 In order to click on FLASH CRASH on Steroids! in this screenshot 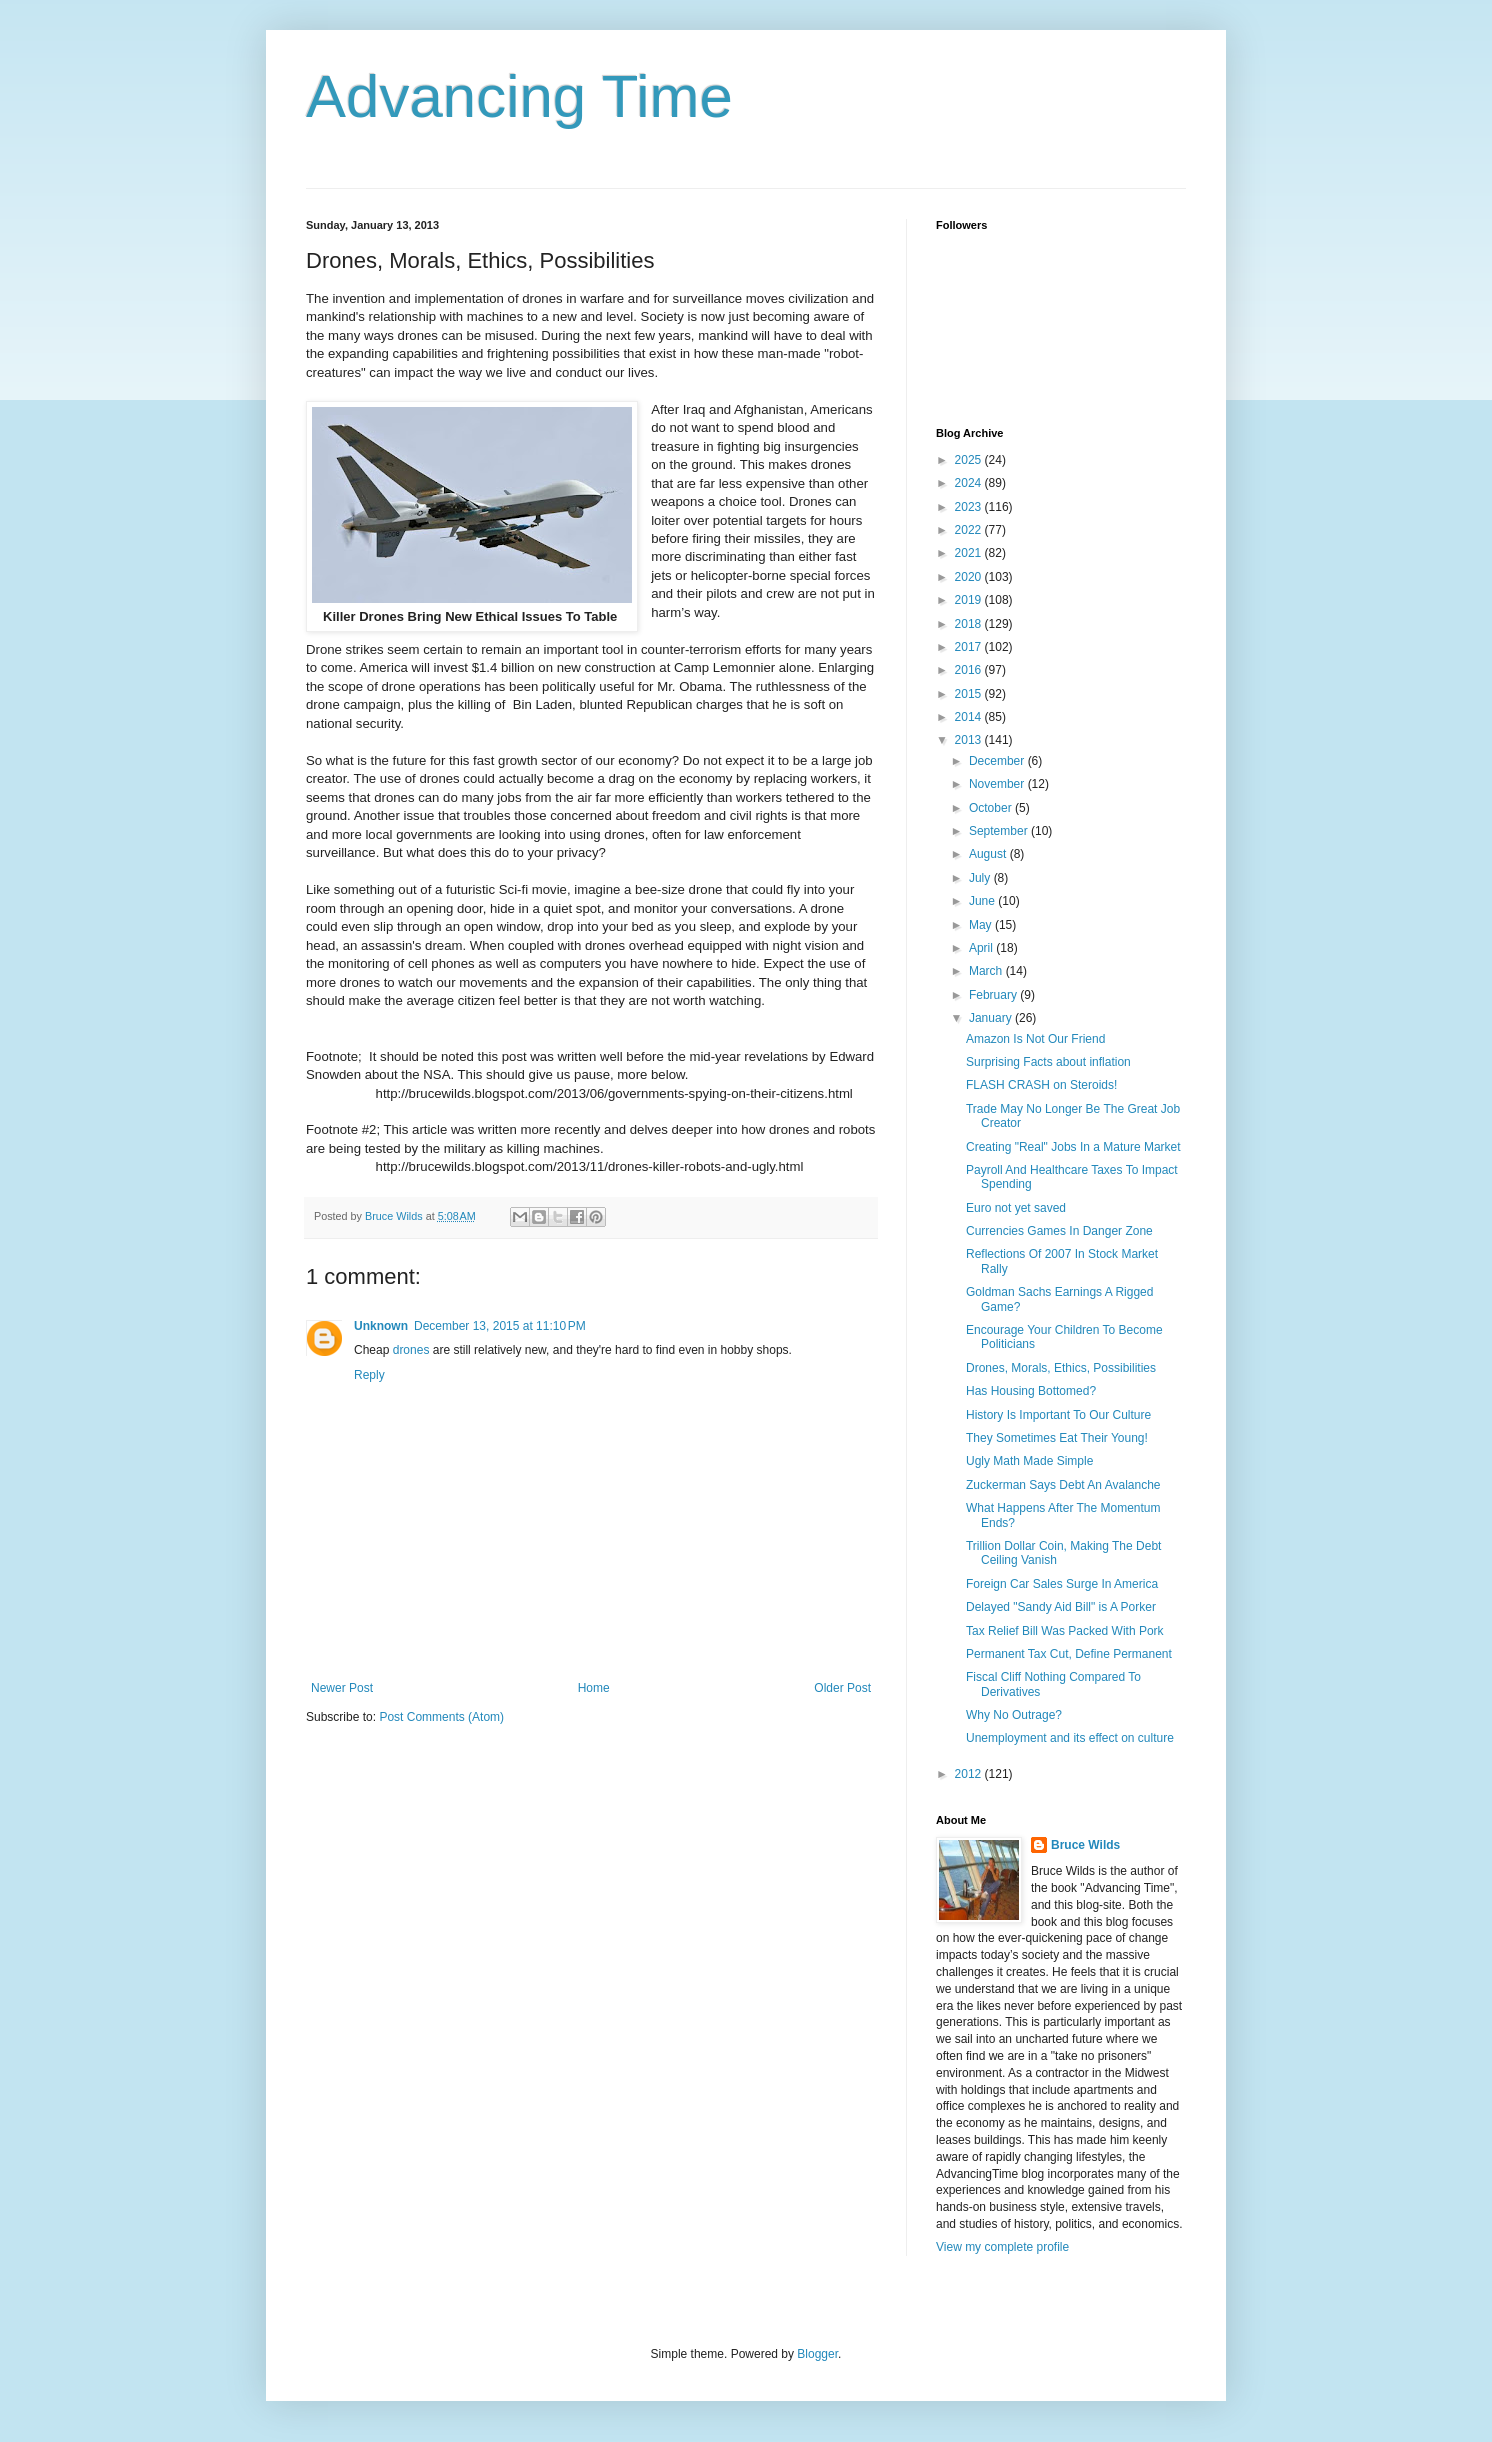, I will do `click(1041, 1085)`.